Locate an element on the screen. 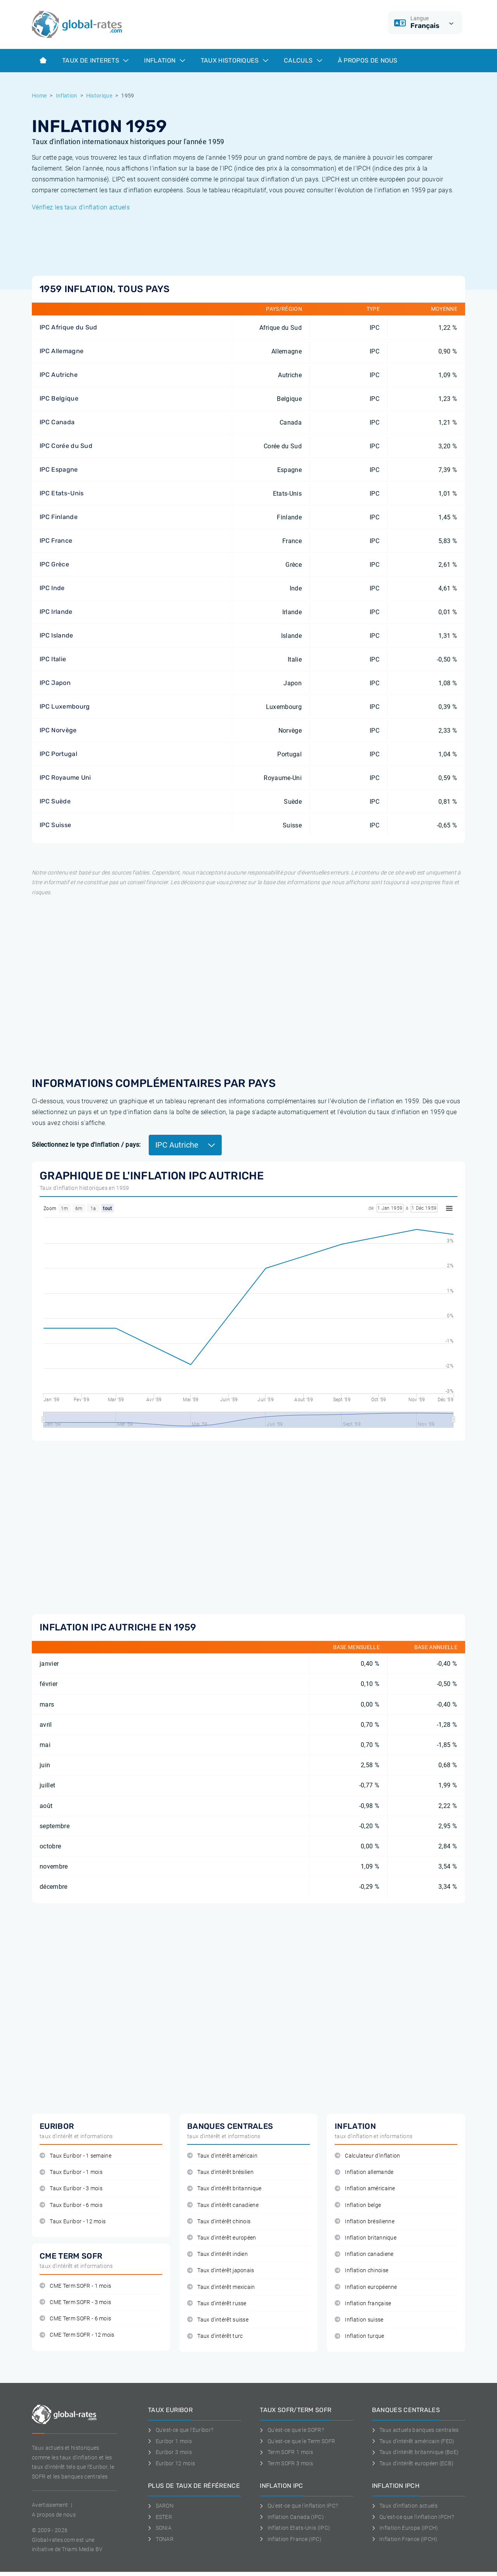 The height and width of the screenshot is (2576, 497). À Propos de Nous is located at coordinates (368, 60).